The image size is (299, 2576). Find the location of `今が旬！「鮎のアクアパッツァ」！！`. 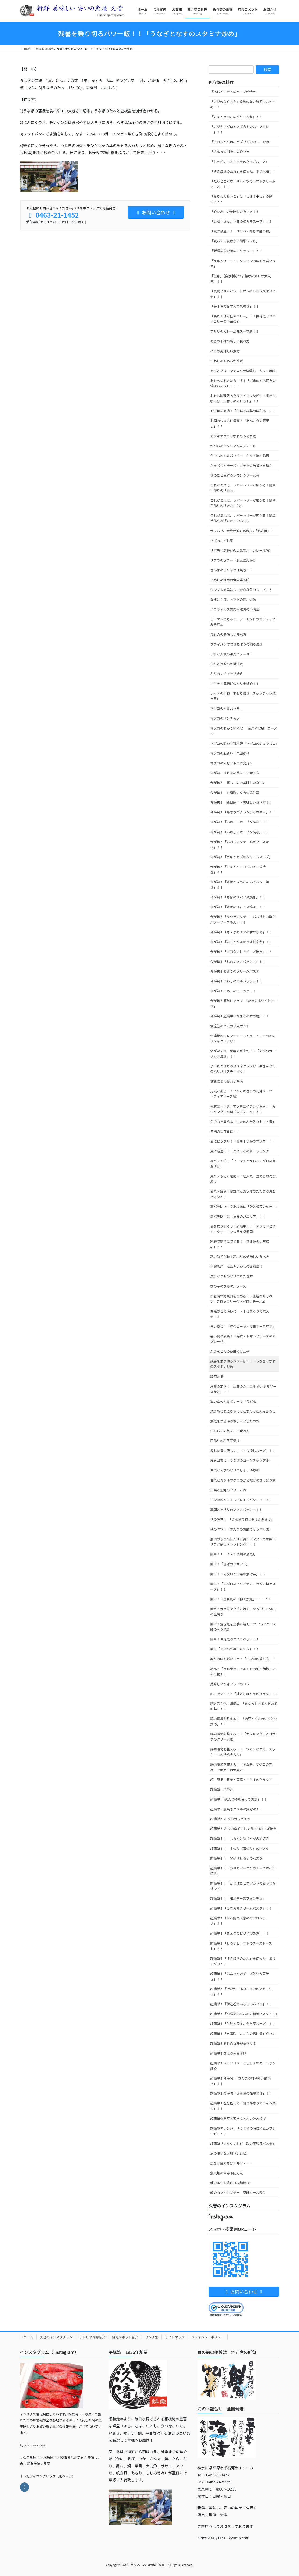

今が旬！「鮎のアクアパッツァ」！！ is located at coordinates (238, 961).